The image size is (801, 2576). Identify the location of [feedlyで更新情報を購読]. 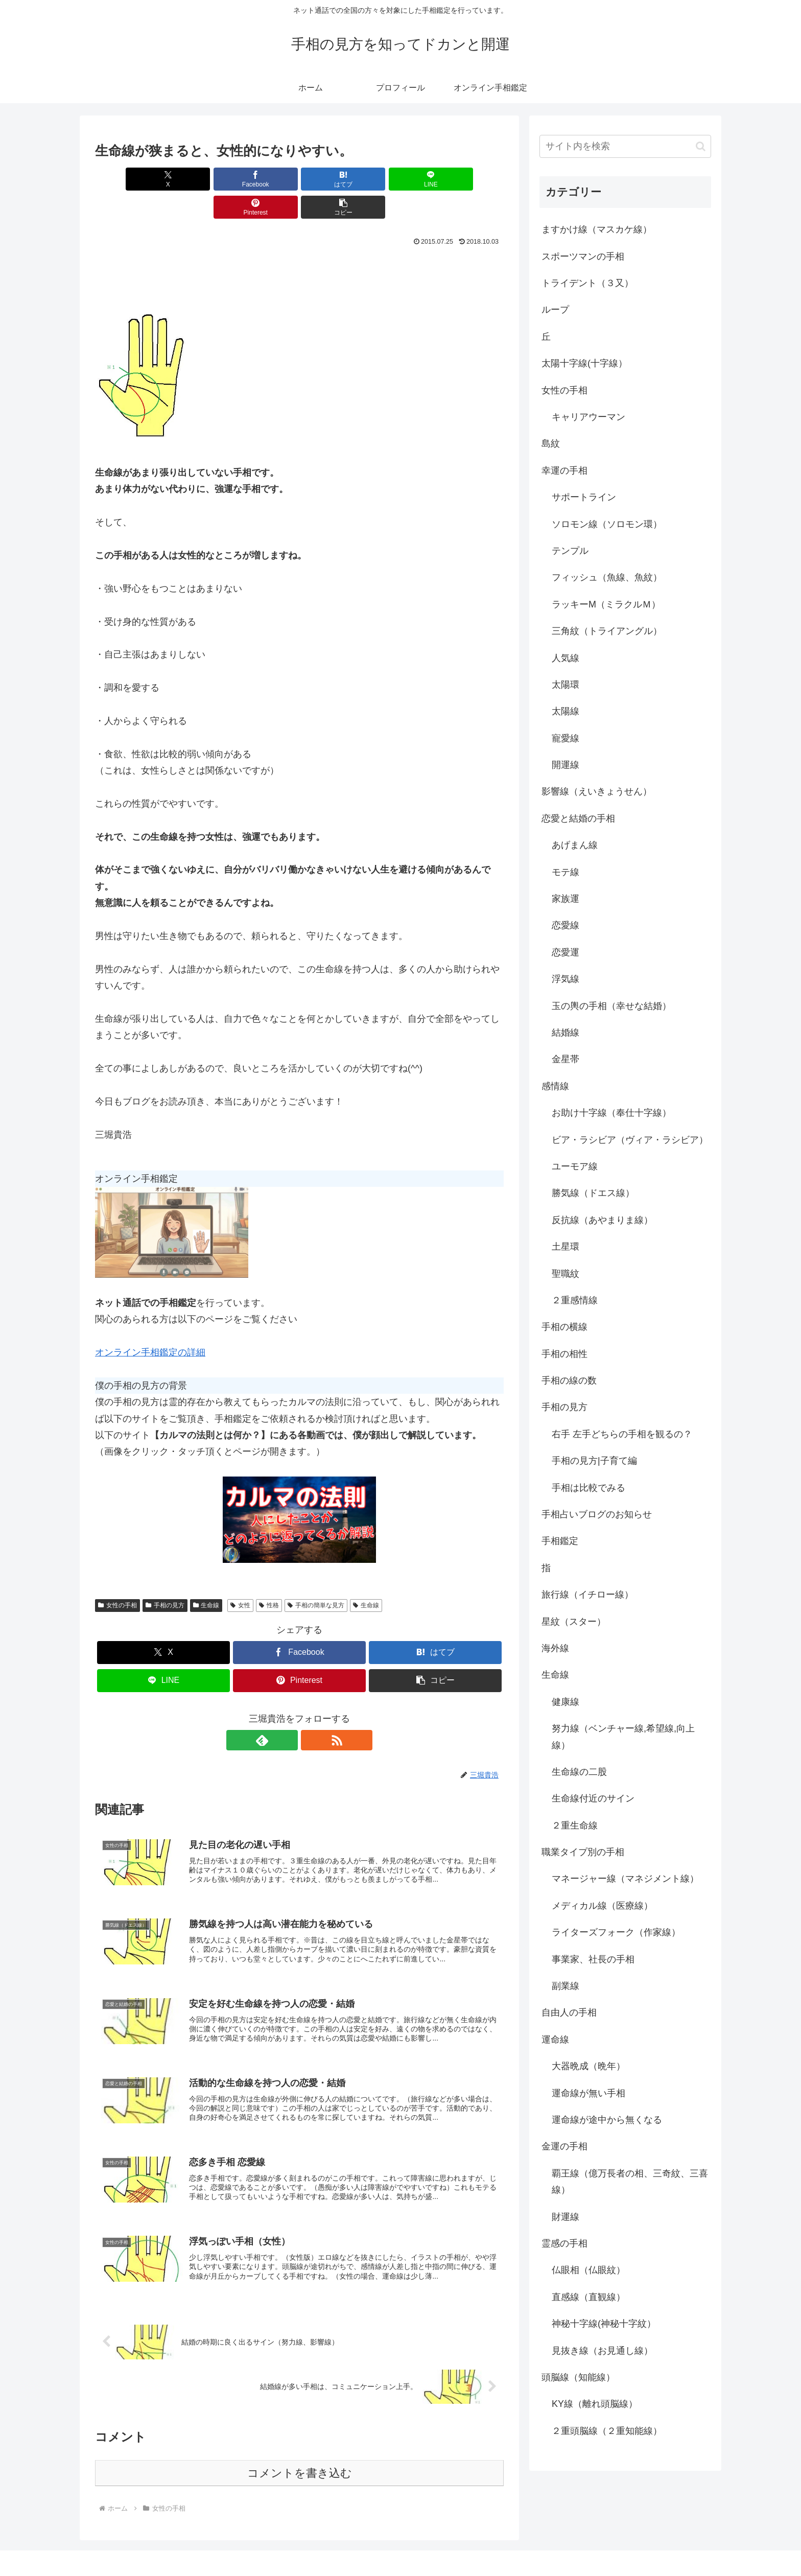
(287, 1712).